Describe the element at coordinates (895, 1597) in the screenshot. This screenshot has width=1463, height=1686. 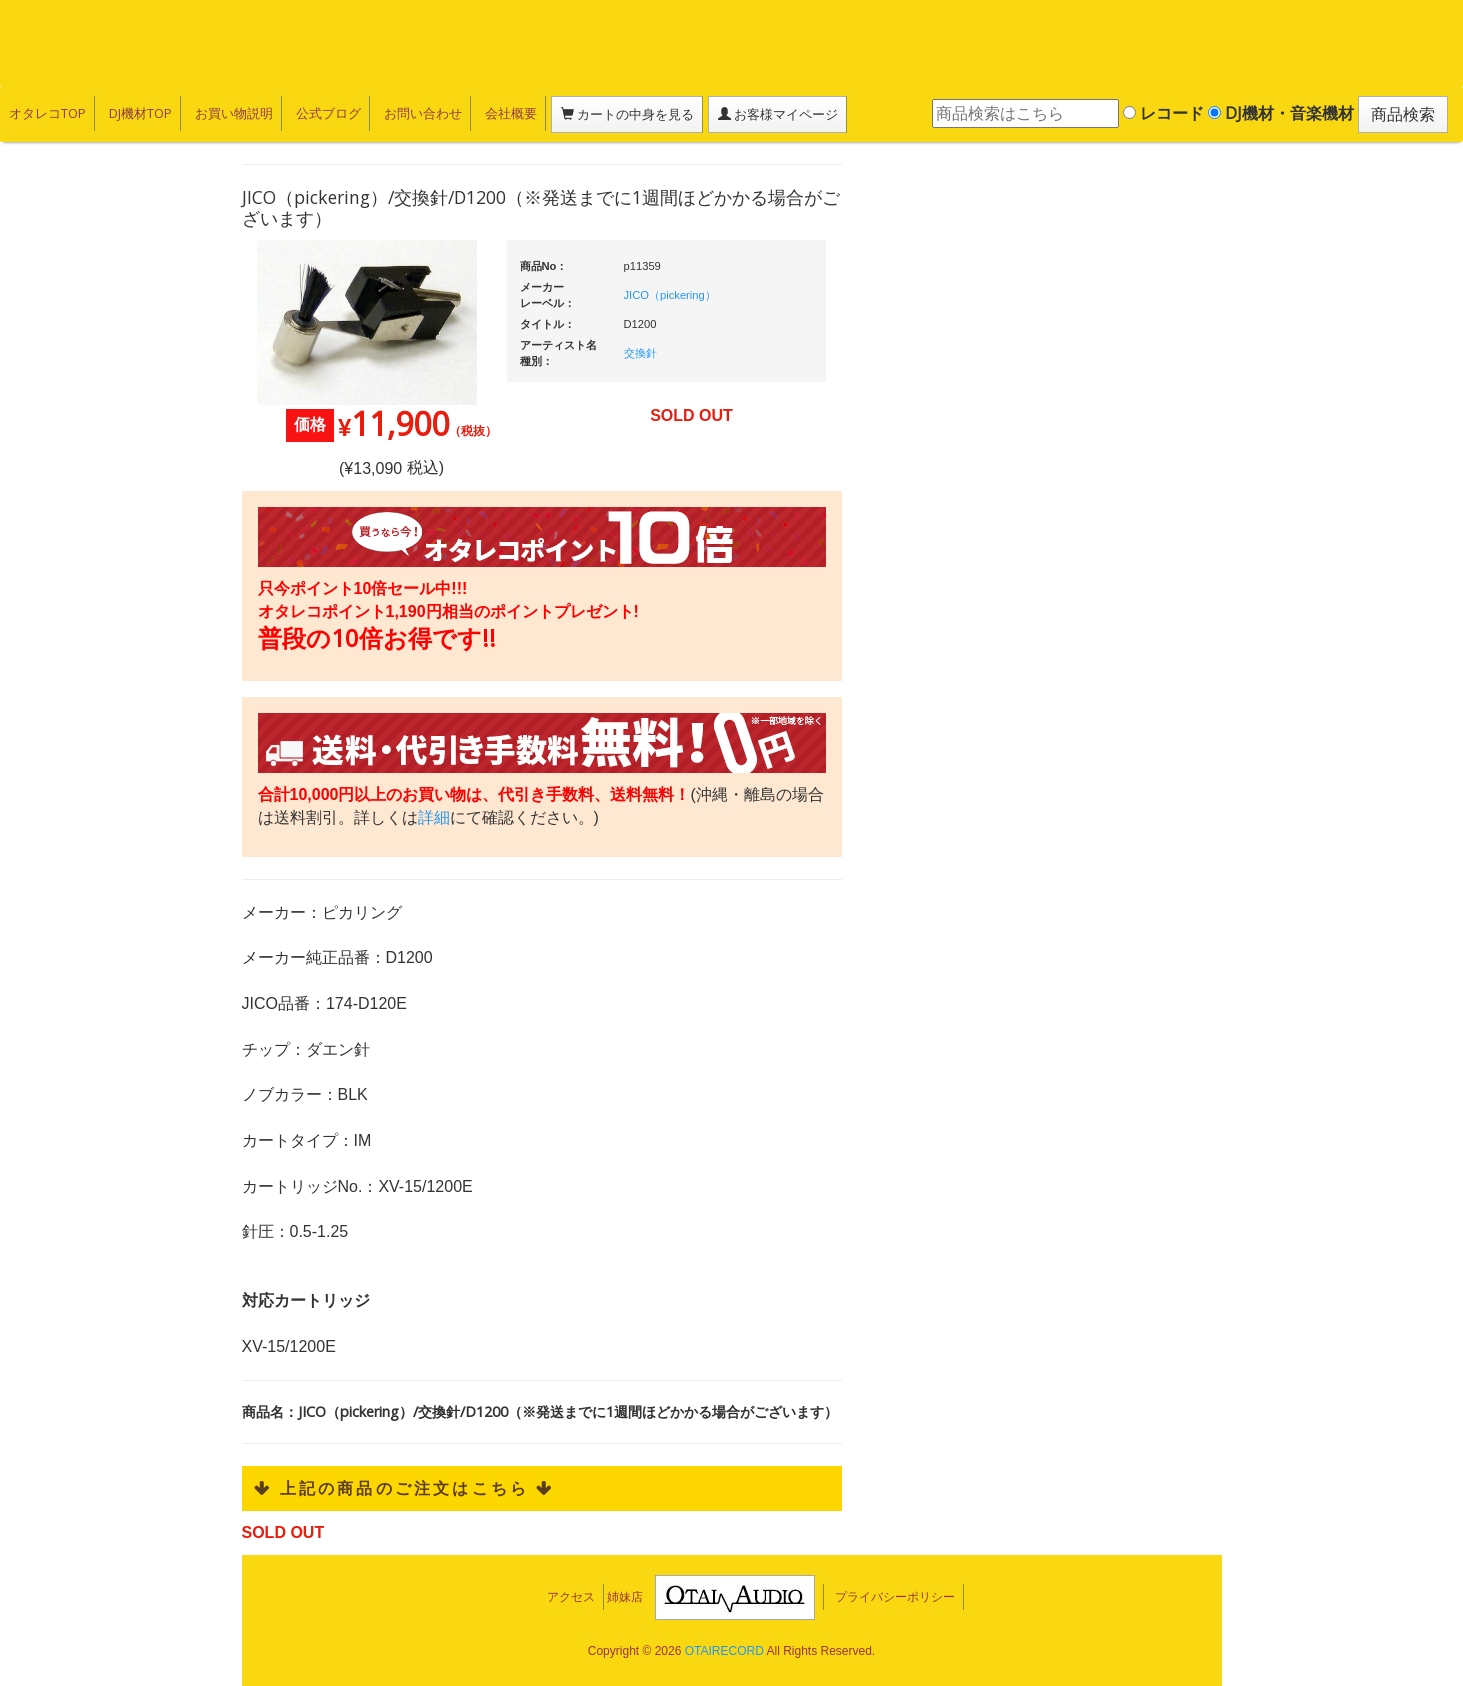
I see `プライバシーポリシー` at that location.